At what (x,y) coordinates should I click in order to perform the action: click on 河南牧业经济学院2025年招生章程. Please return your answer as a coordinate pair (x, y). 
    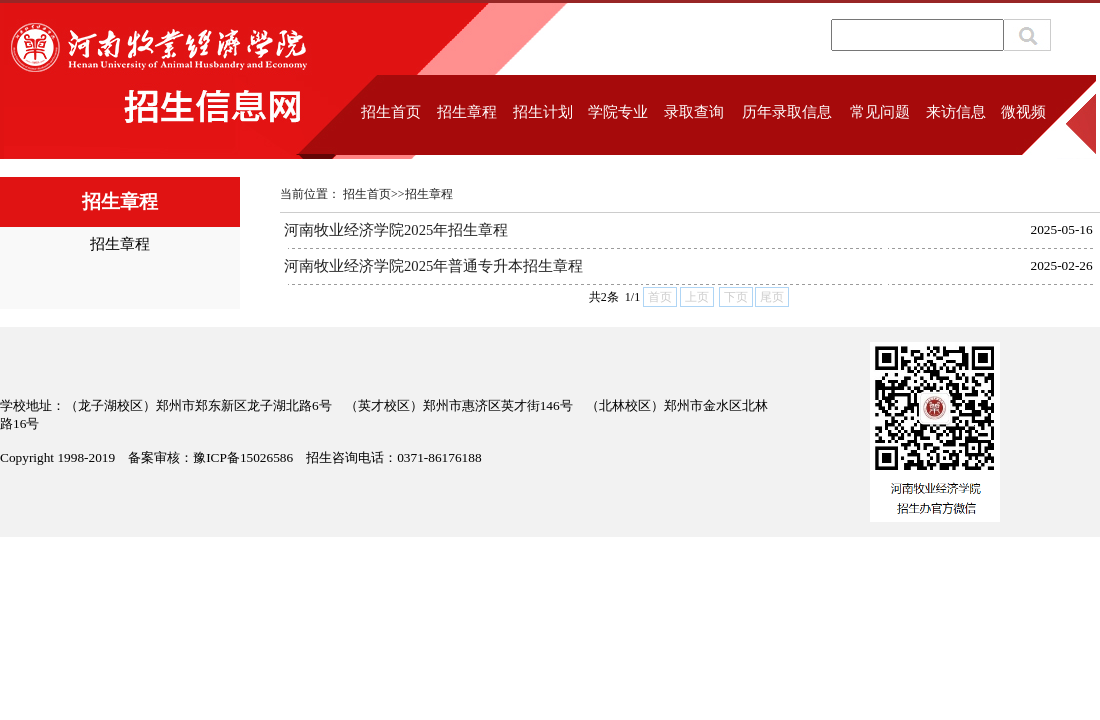
    Looking at the image, I should click on (396, 230).